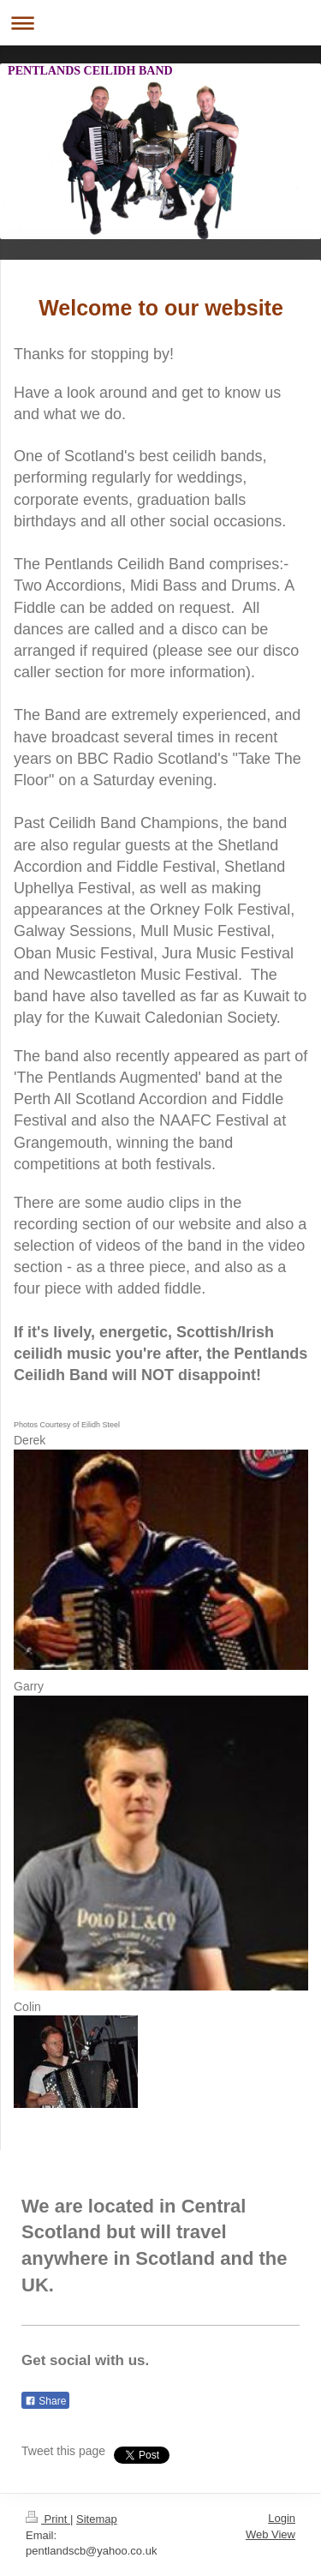 The height and width of the screenshot is (2576, 321). Describe the element at coordinates (48, 2519) in the screenshot. I see `Print` at that location.